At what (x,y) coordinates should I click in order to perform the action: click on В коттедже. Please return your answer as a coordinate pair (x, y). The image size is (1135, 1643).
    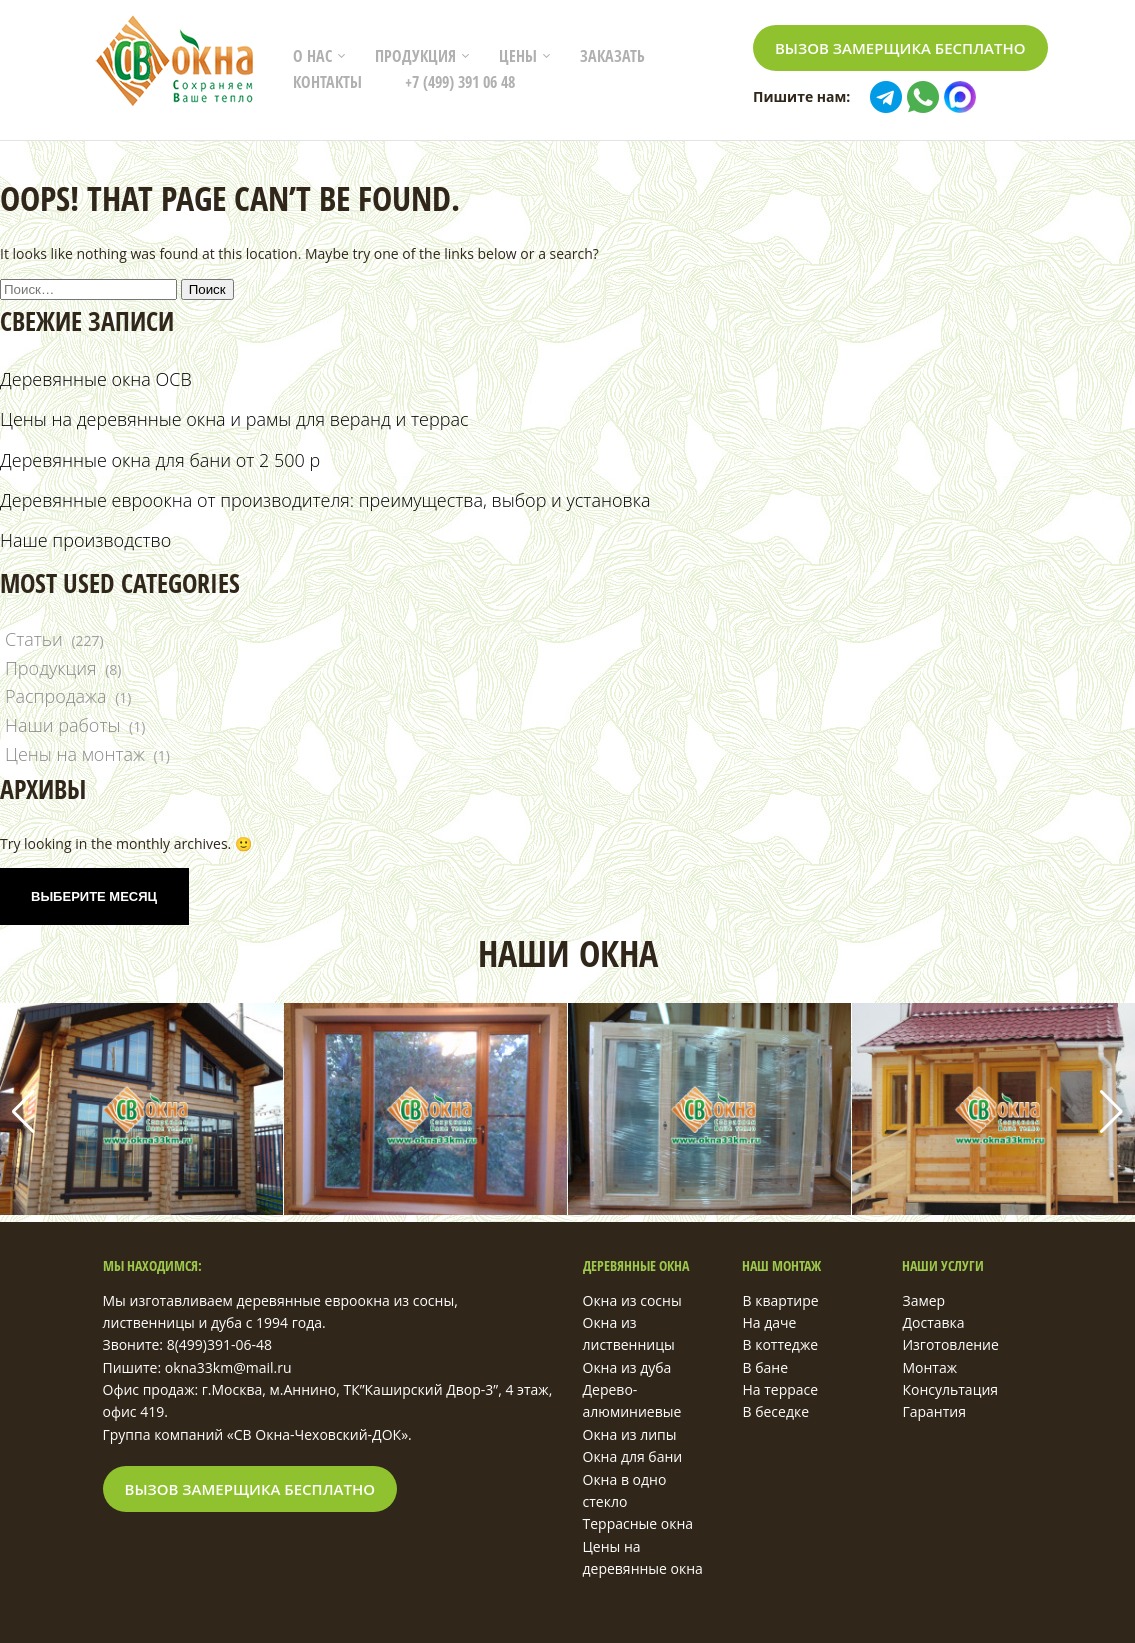
    Looking at the image, I should click on (780, 1344).